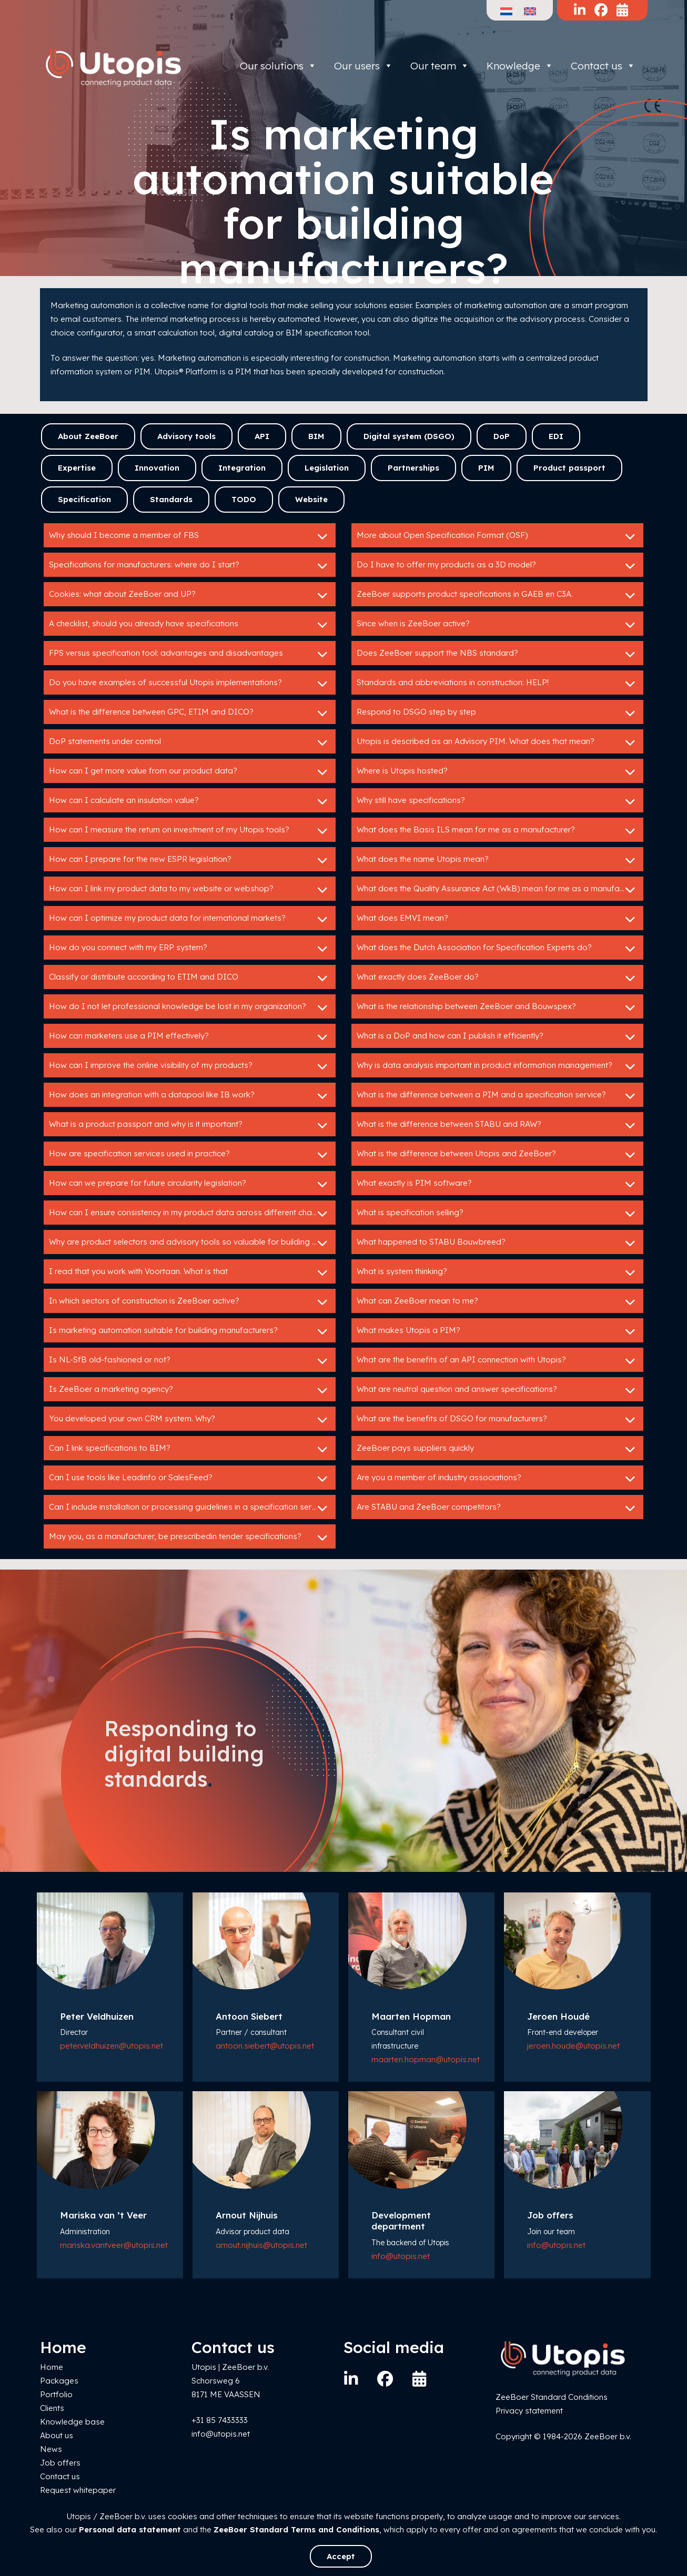 The height and width of the screenshot is (2576, 687). Describe the element at coordinates (189, 1449) in the screenshot. I see `Can I link specifications to BIM?` at that location.